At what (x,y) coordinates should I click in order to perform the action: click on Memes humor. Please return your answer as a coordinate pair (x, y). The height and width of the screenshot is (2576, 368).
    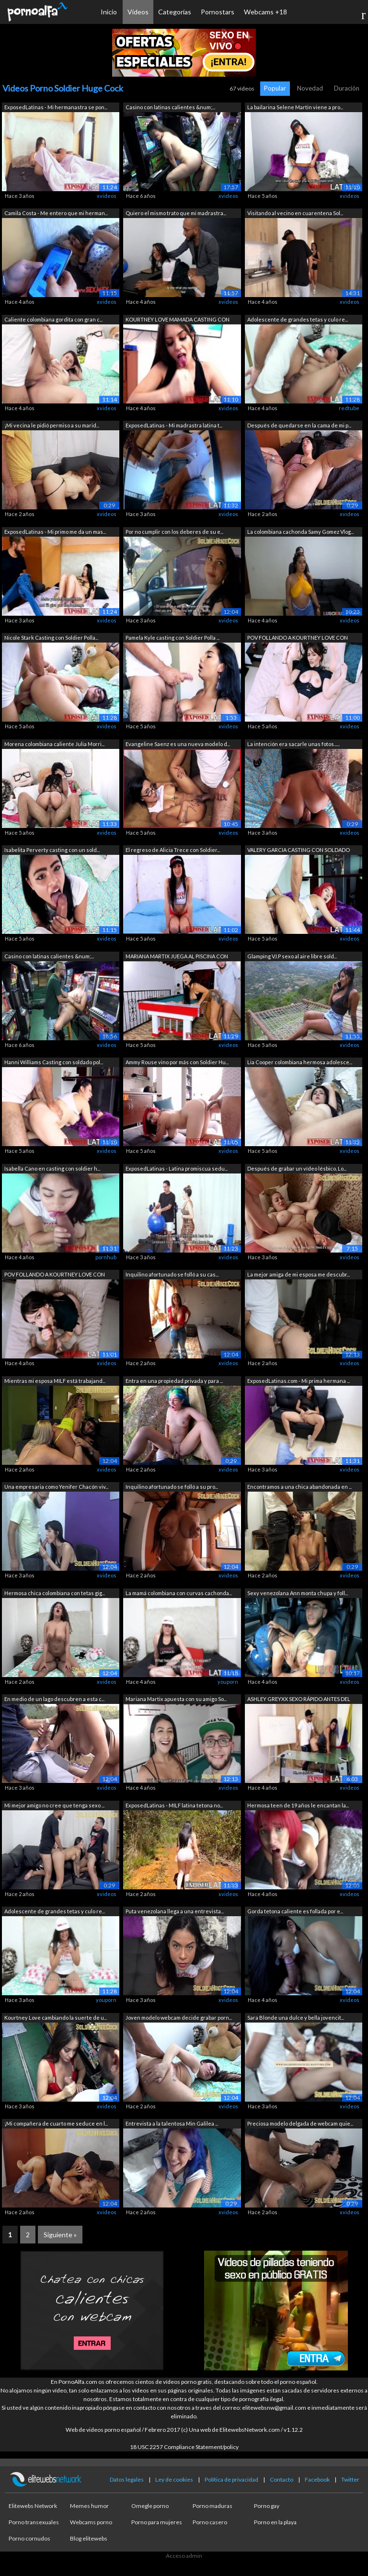
    Looking at the image, I should click on (89, 2505).